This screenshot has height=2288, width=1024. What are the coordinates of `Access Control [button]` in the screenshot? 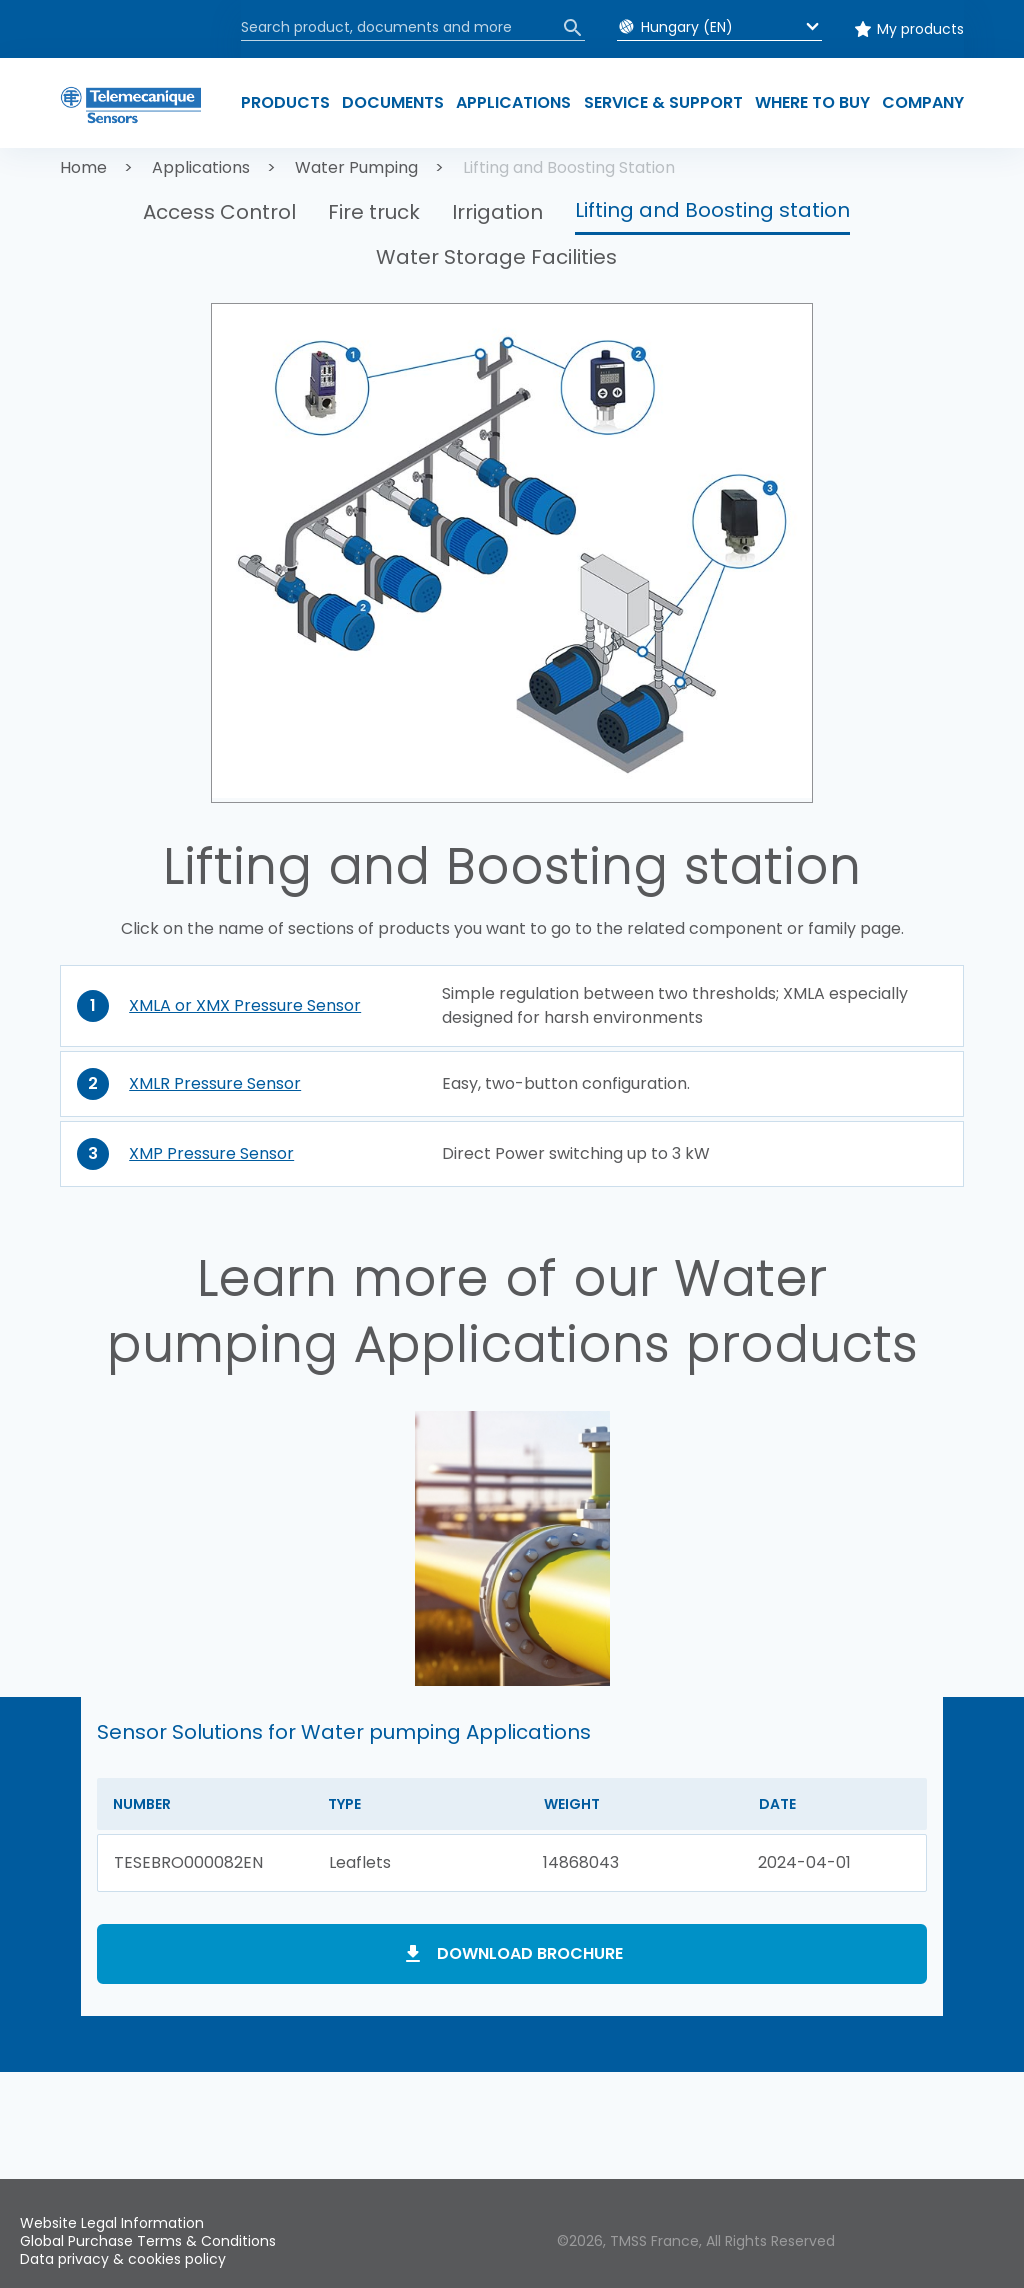 It's located at (219, 212).